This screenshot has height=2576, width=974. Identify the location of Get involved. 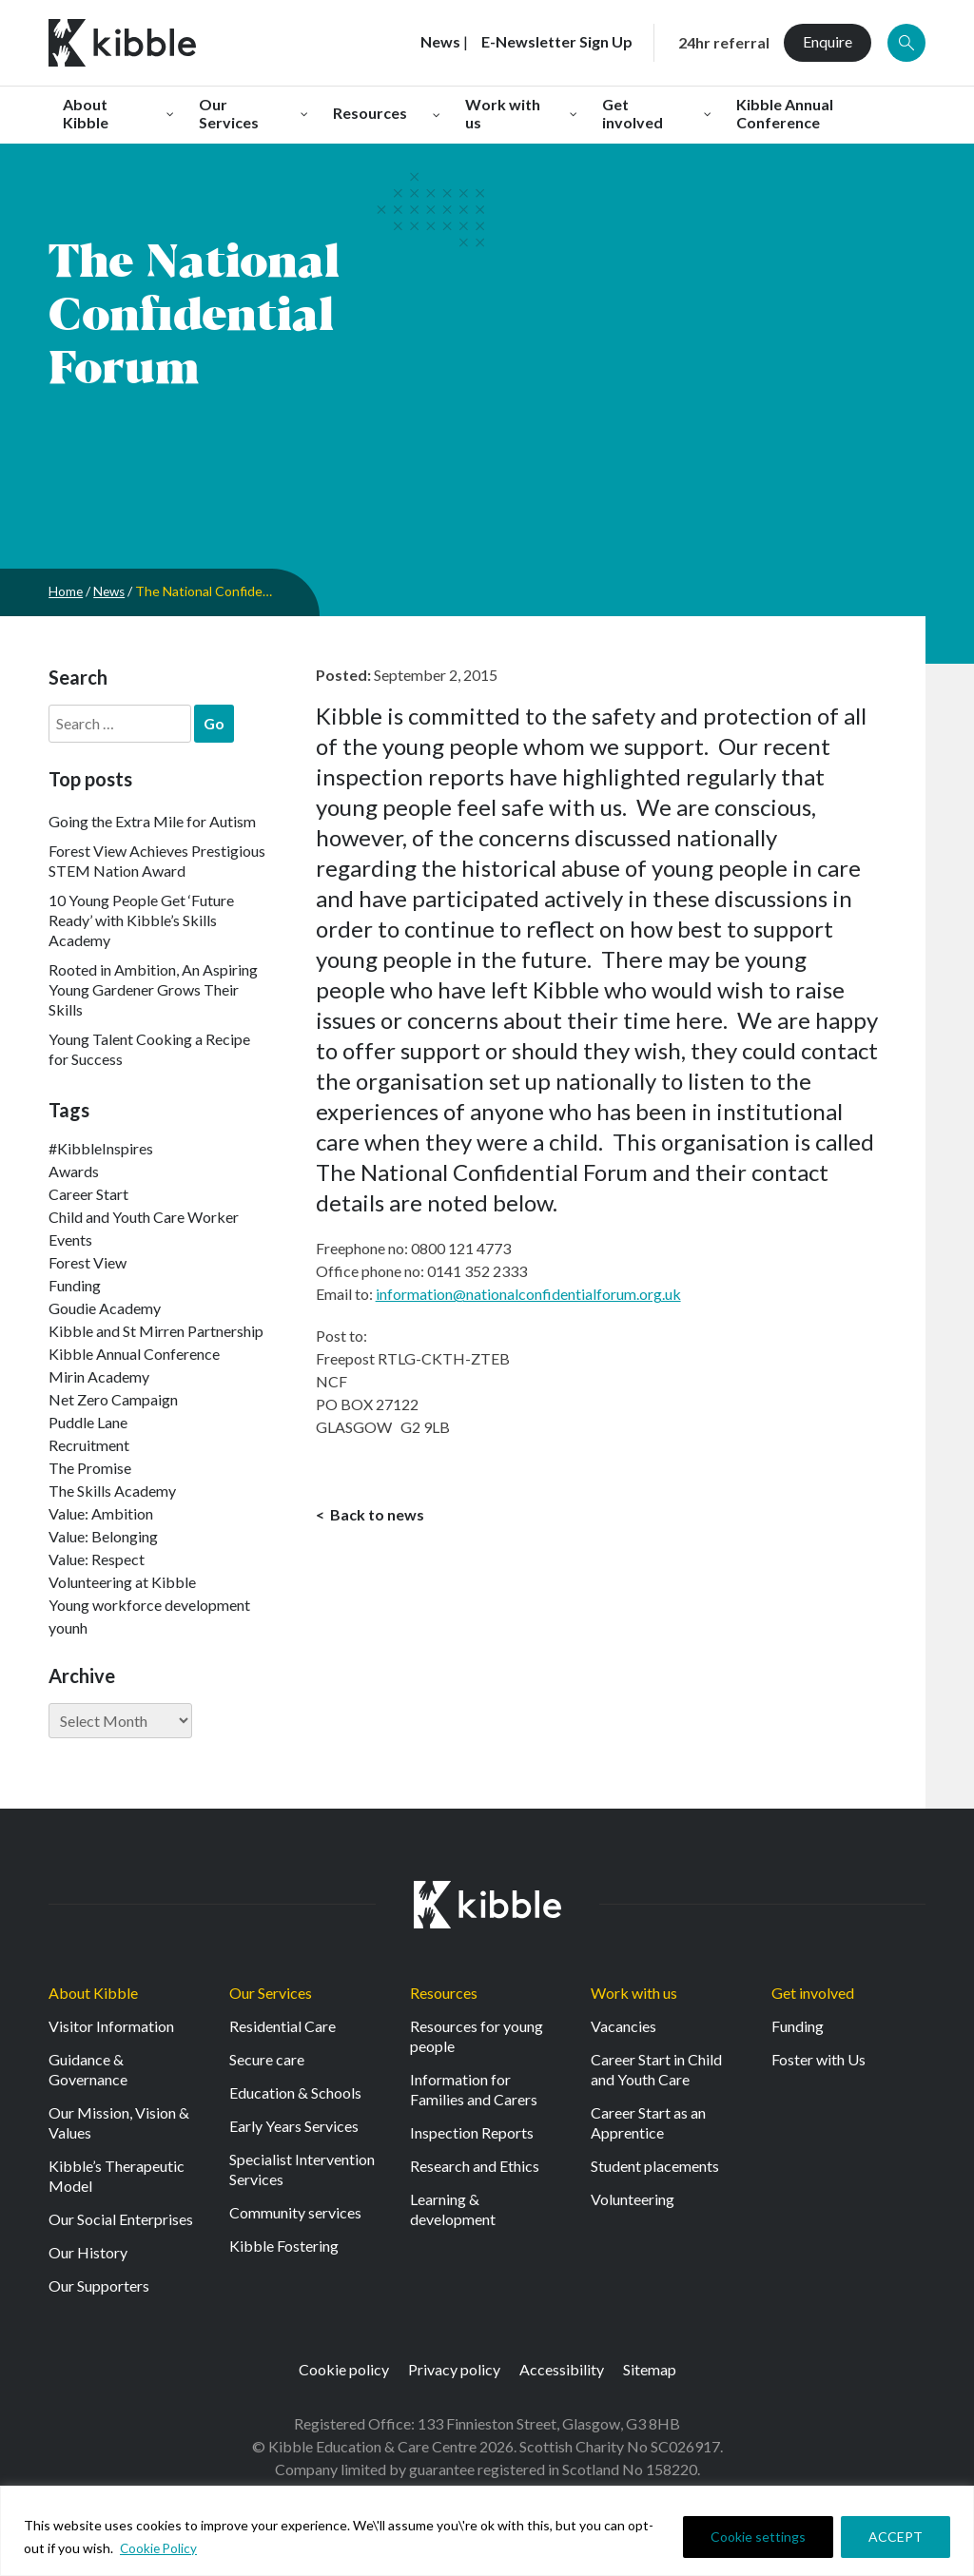
(812, 1993).